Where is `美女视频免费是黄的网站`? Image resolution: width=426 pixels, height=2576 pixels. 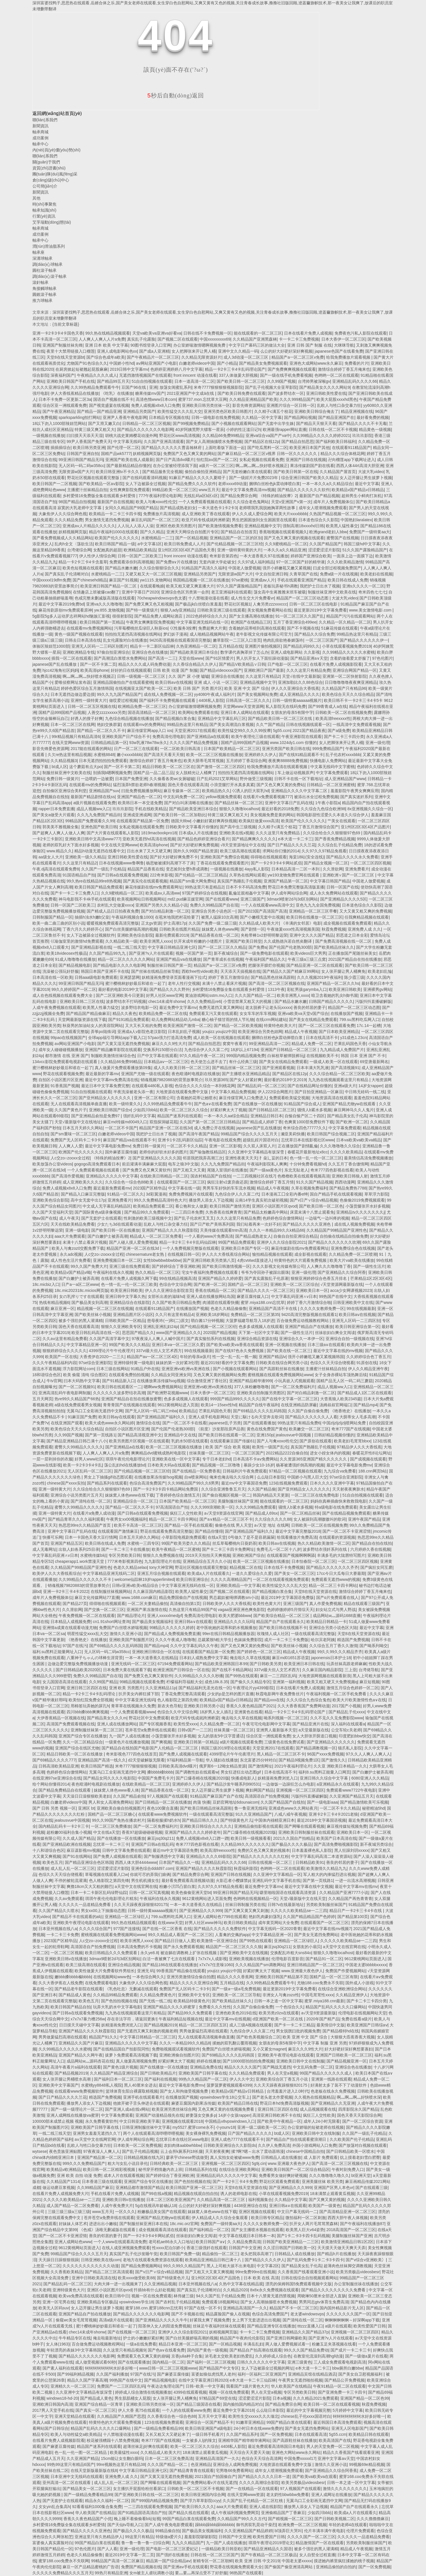
美女视频免费是黄的网站 is located at coordinates (272, 815).